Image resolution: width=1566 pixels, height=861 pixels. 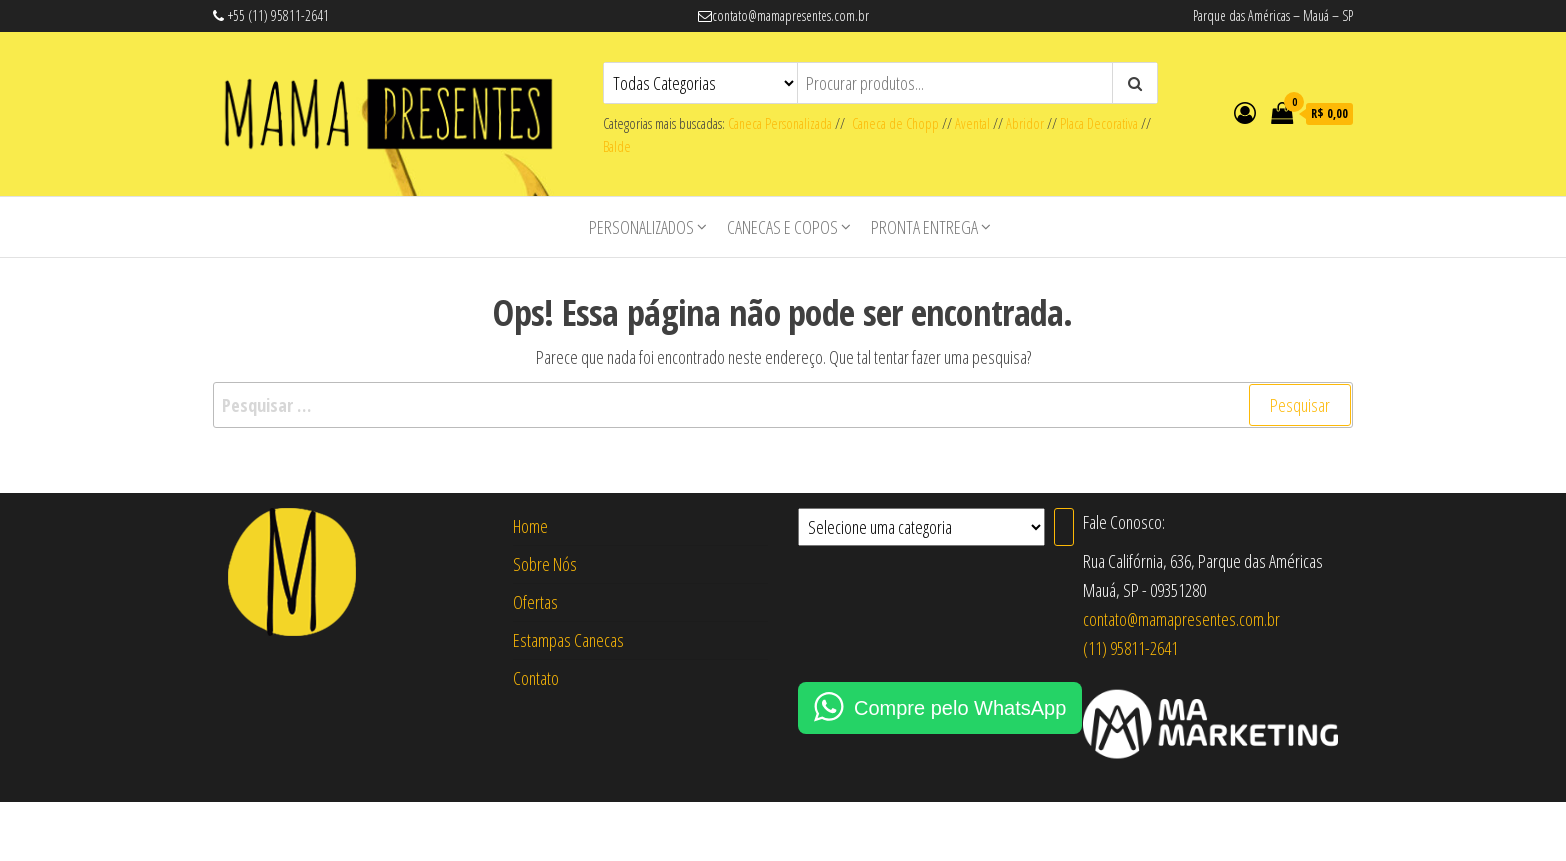 What do you see at coordinates (972, 123) in the screenshot?
I see `Avental` at bounding box center [972, 123].